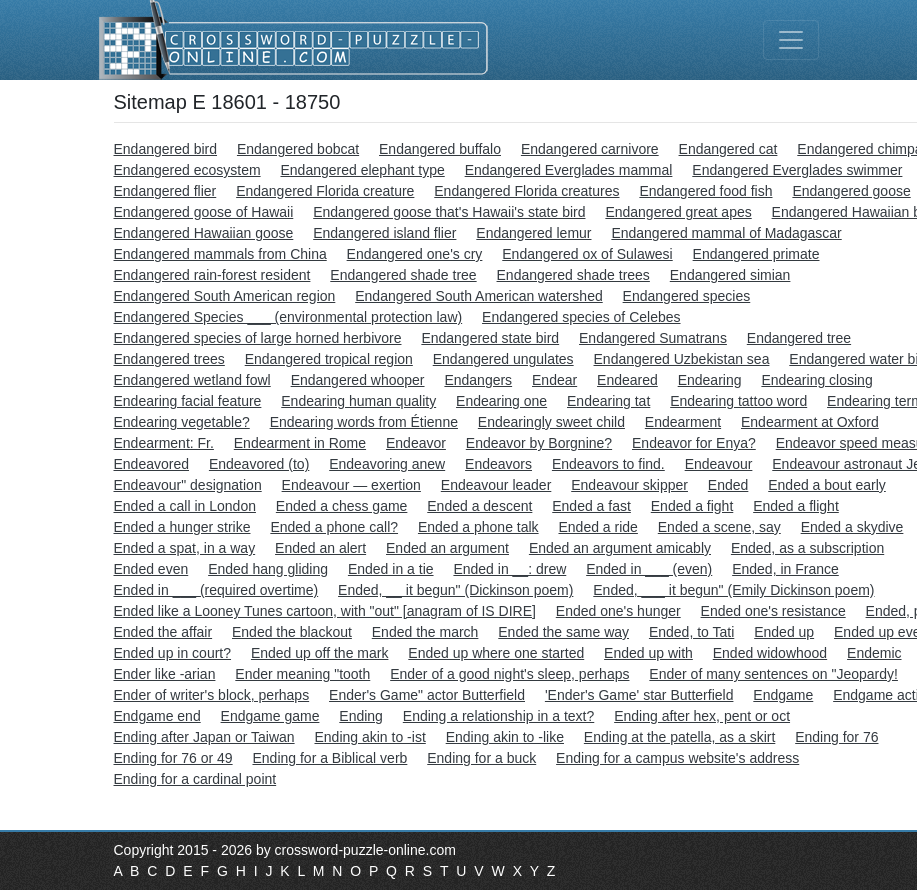 Image resolution: width=917 pixels, height=890 pixels. I want to click on Endangered simian, so click(730, 275).